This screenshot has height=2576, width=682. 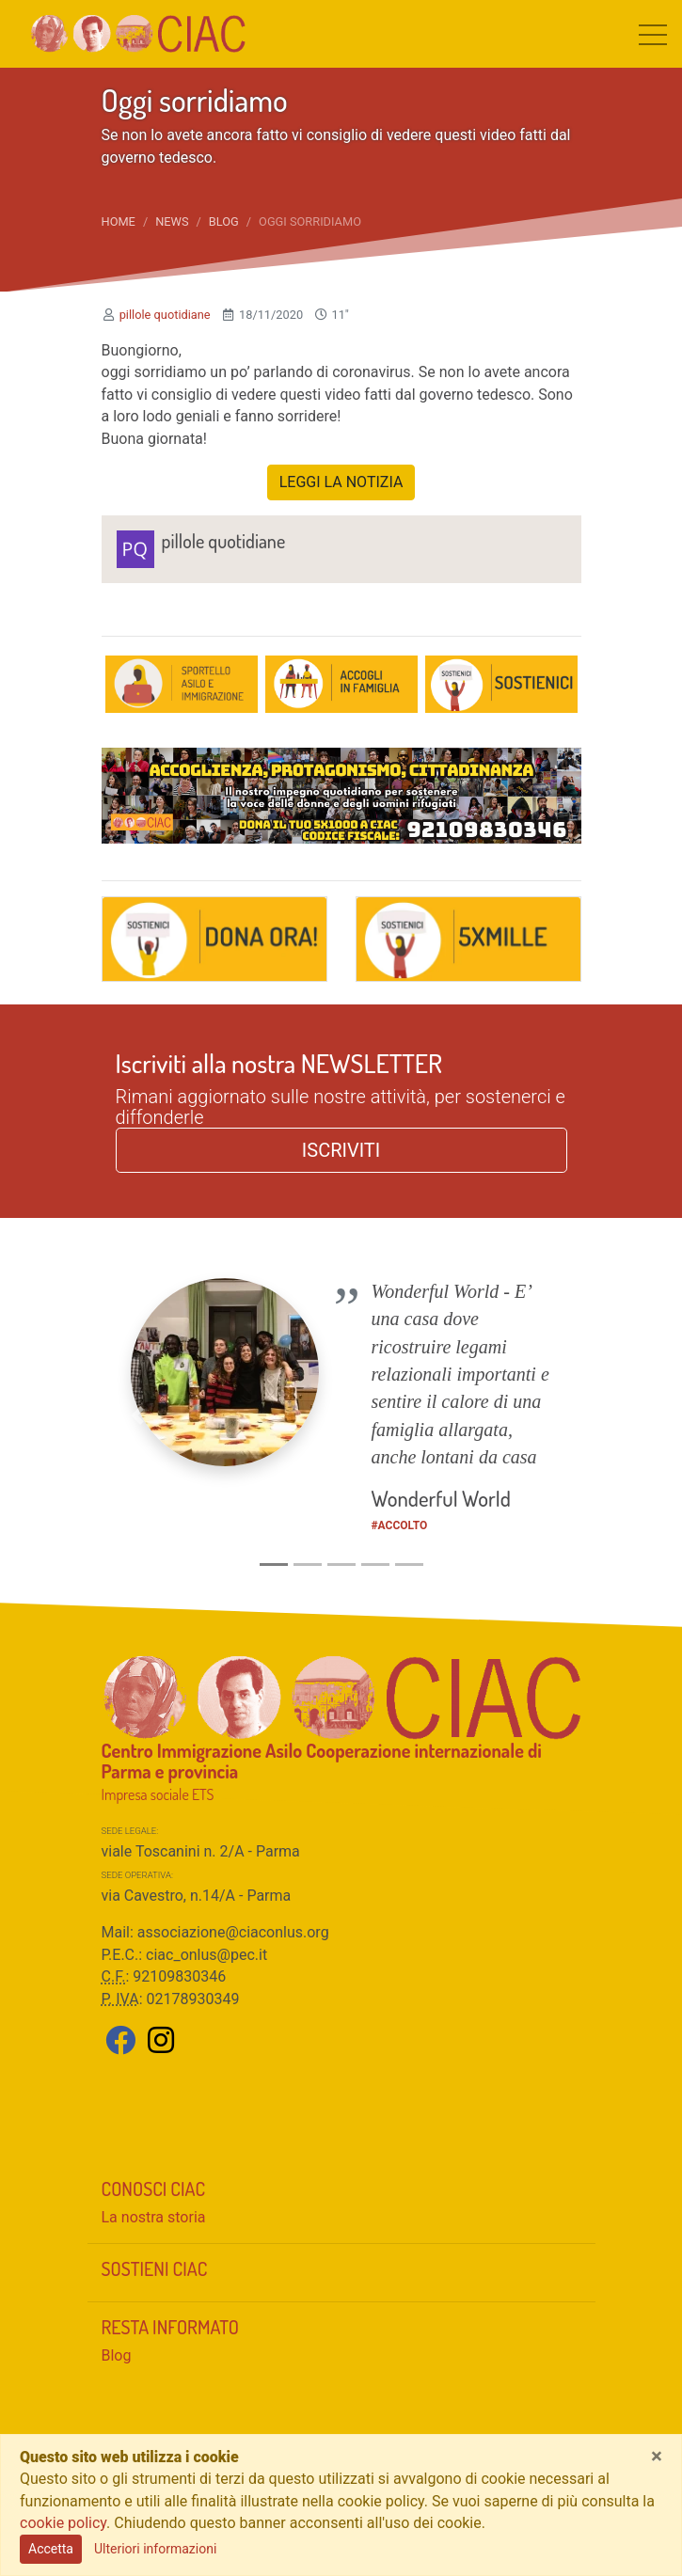 I want to click on Resta informato, so click(x=170, y=2326).